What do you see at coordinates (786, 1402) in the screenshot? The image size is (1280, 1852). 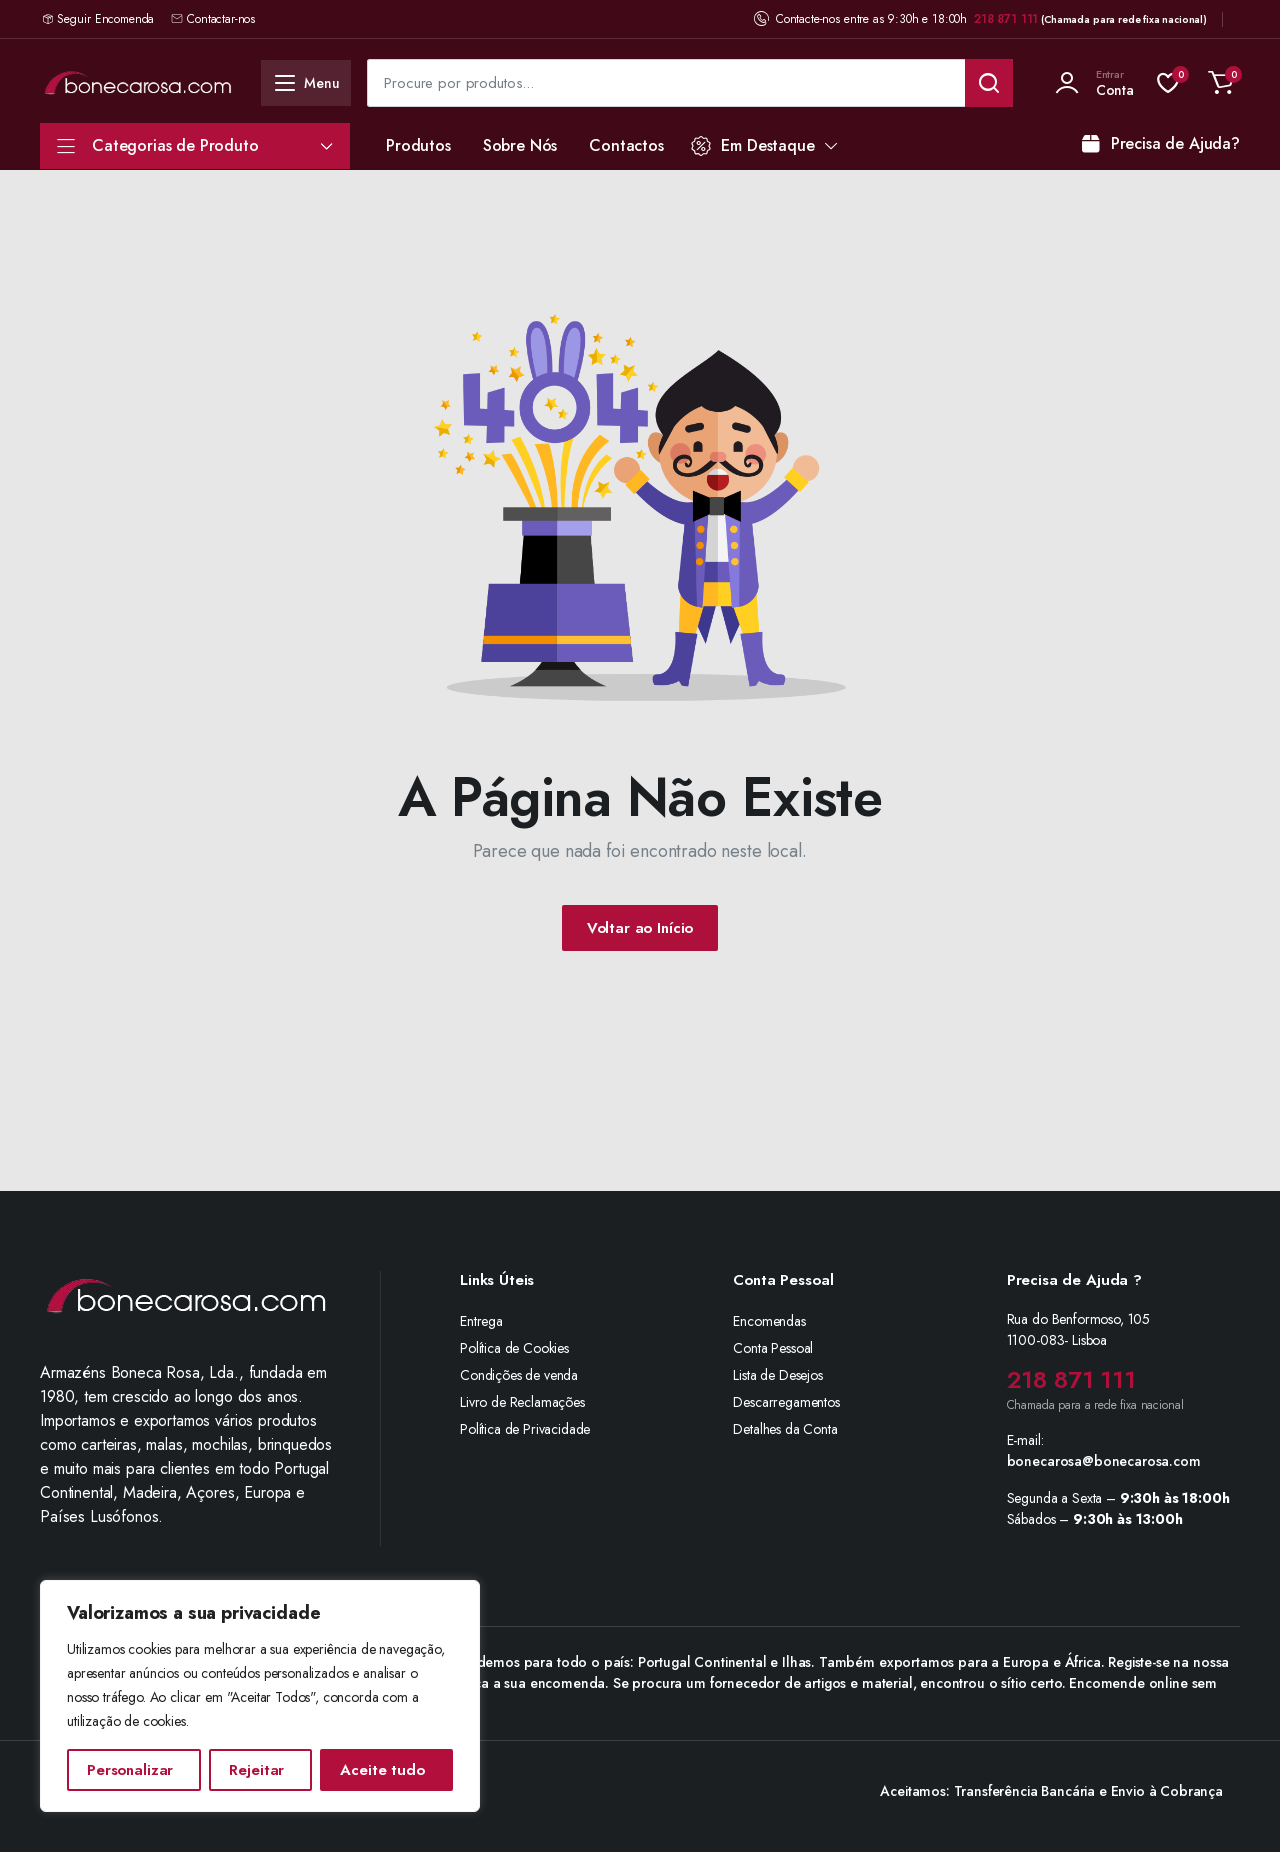 I see `Descarregamentos` at bounding box center [786, 1402].